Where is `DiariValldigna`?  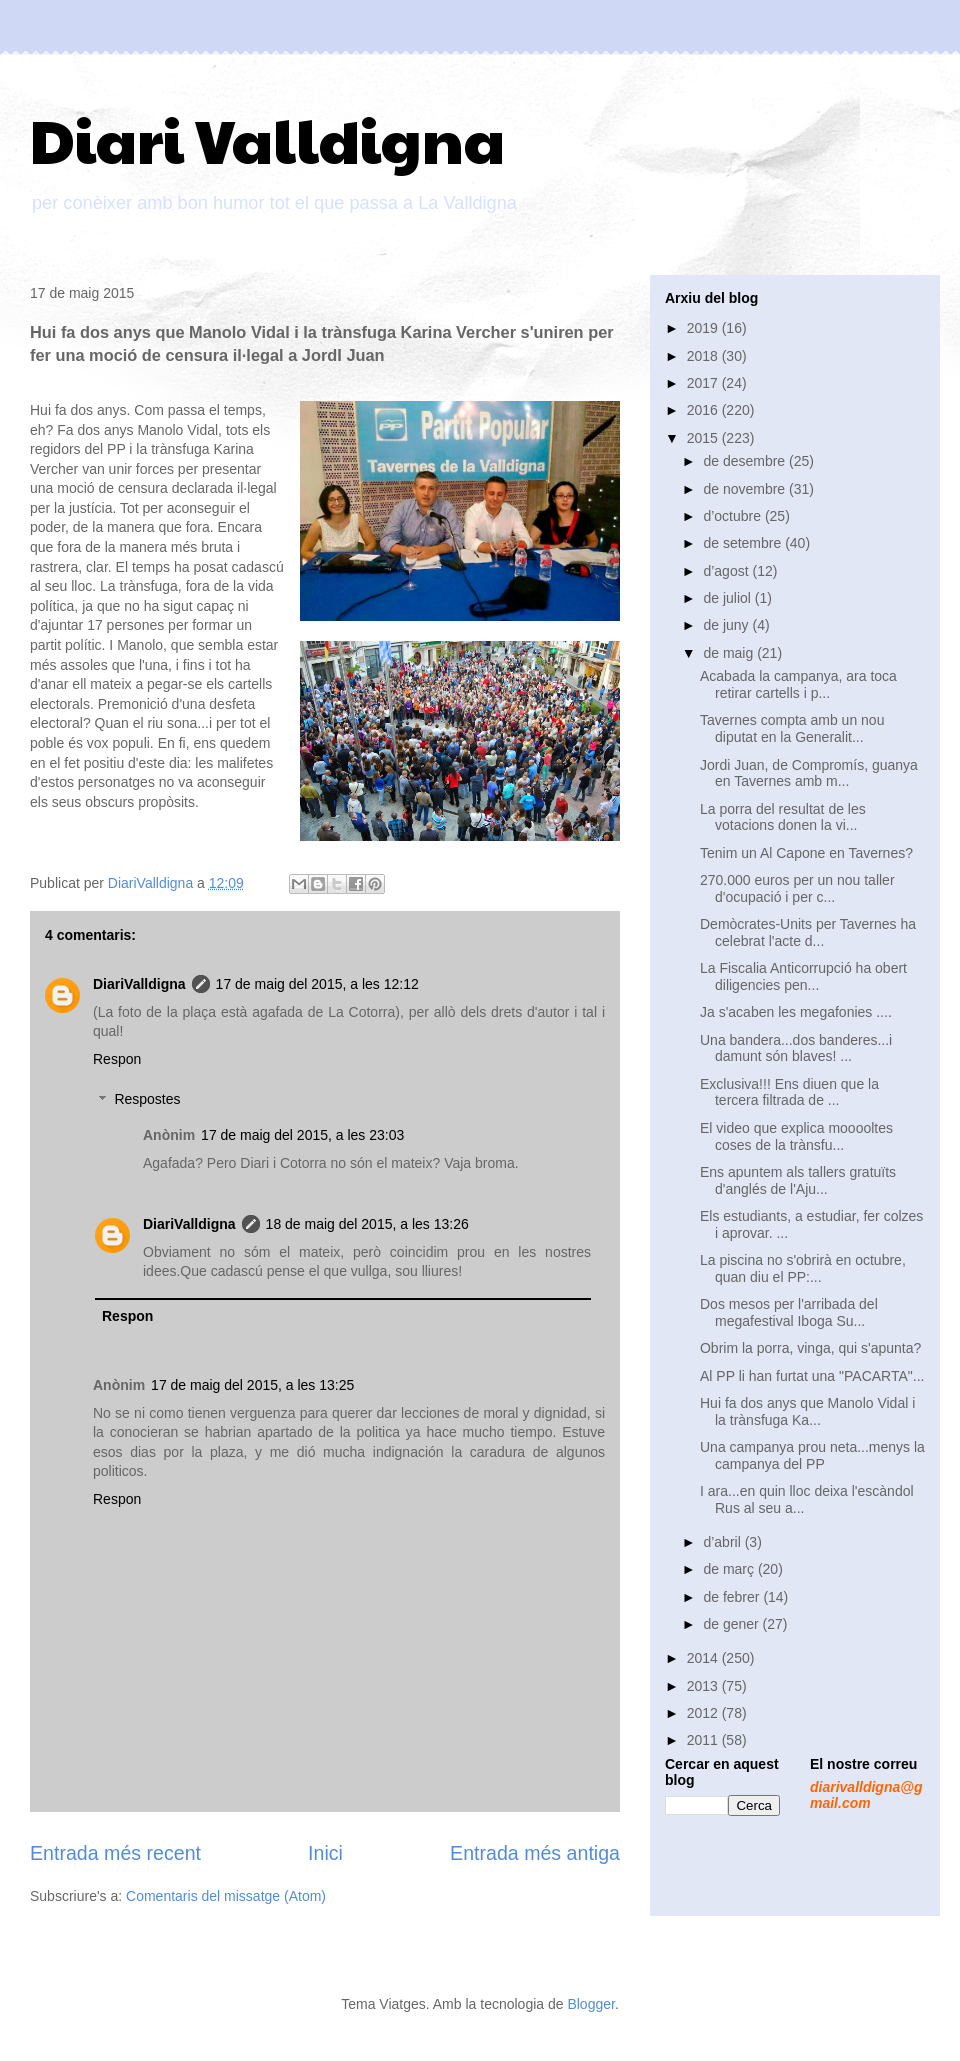
DiariValldigna is located at coordinates (139, 984).